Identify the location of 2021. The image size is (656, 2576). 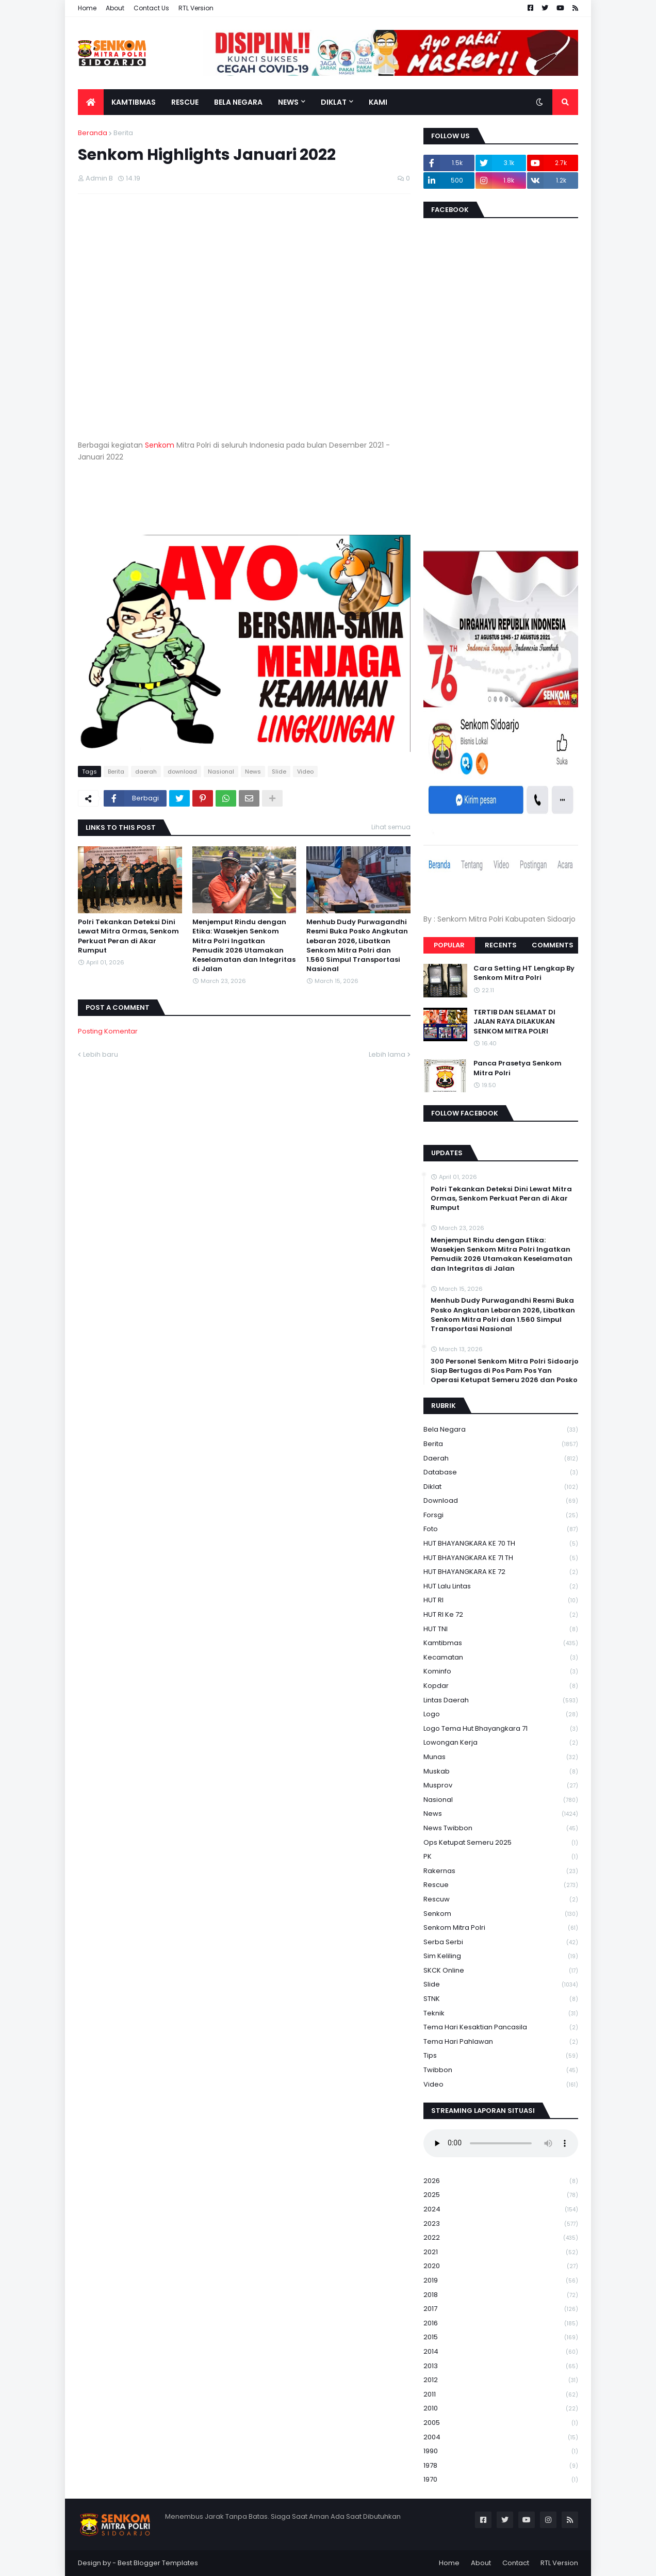
(500, 2252).